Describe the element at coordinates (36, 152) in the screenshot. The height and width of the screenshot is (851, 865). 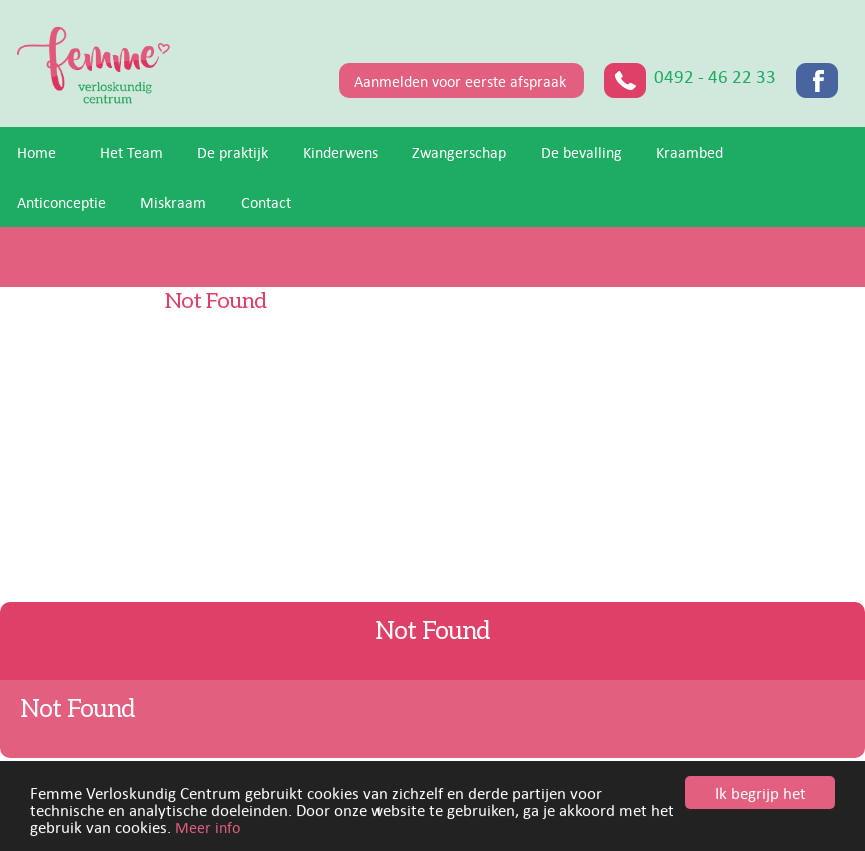
I see `Home` at that location.